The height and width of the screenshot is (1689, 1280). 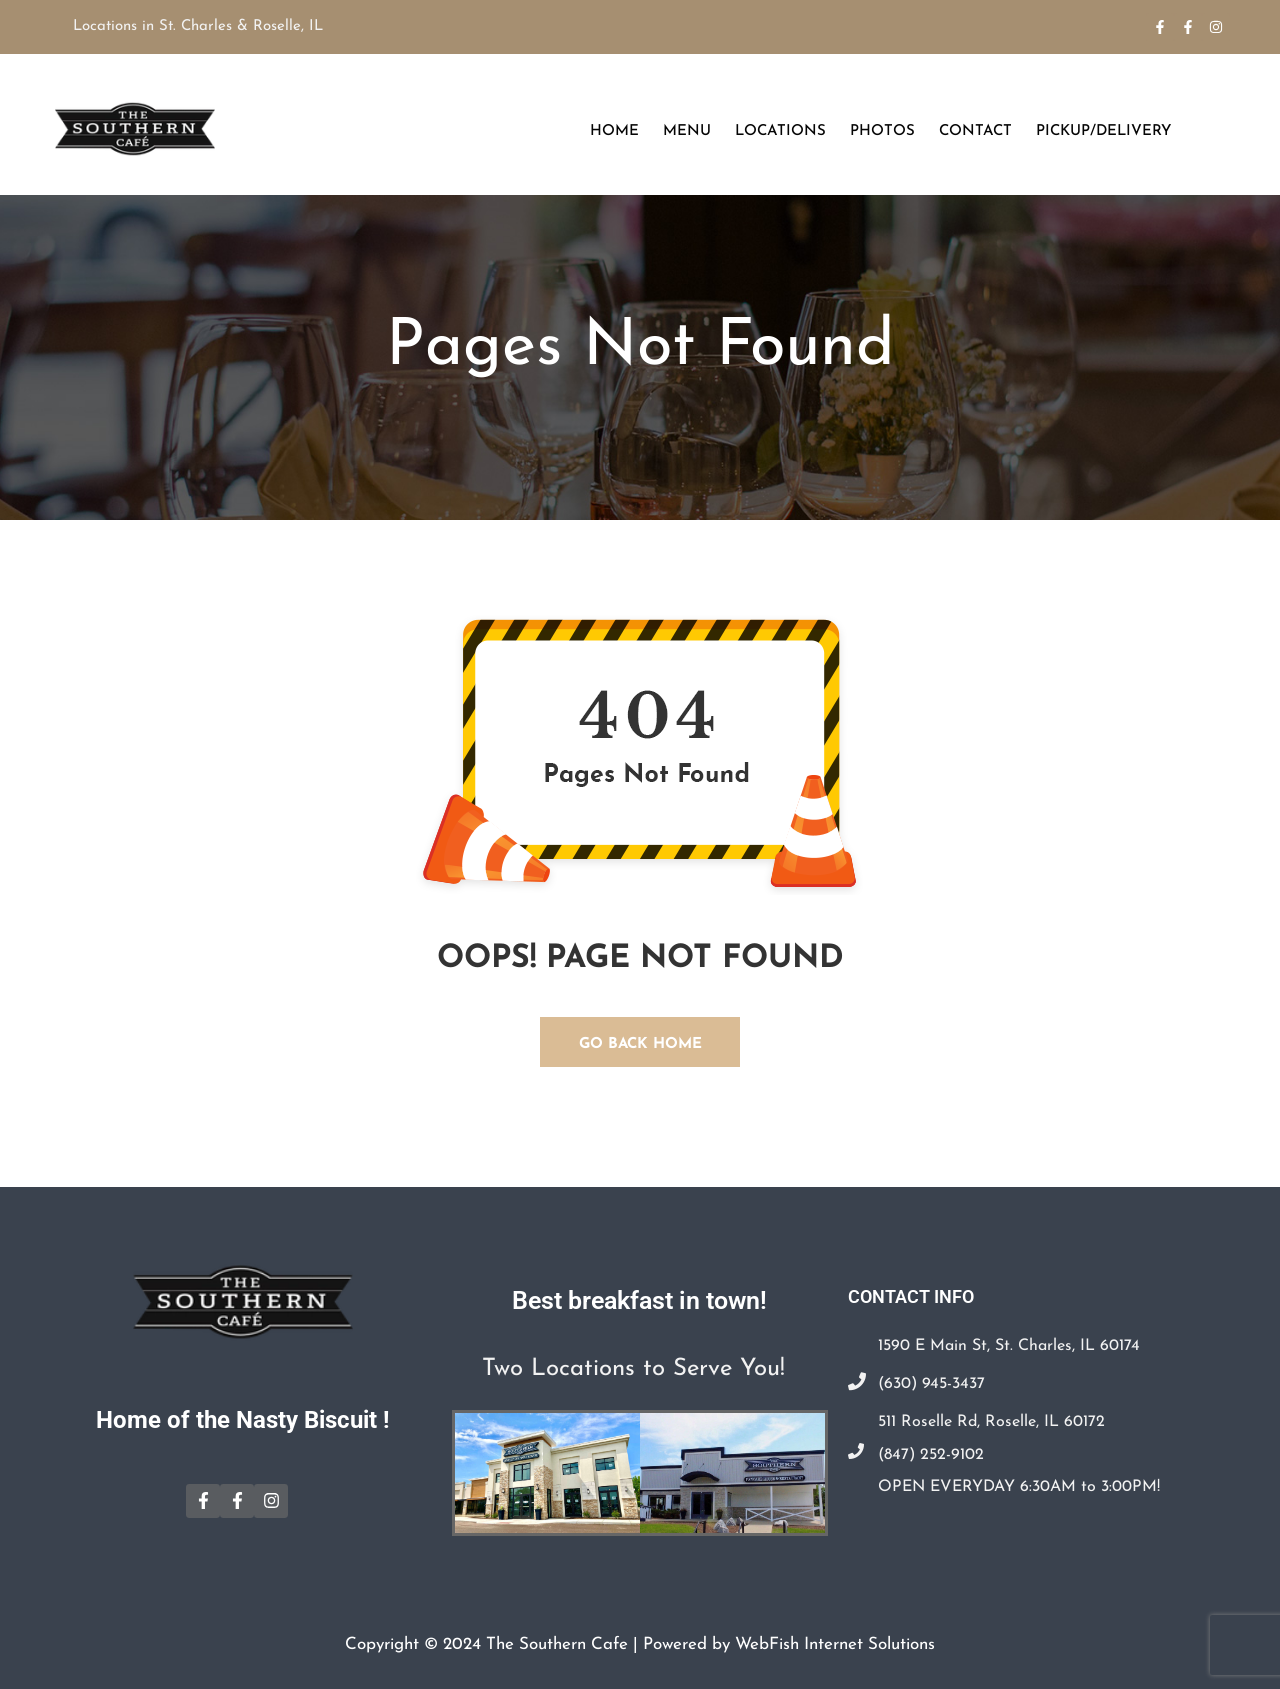 I want to click on Photos, so click(x=882, y=131).